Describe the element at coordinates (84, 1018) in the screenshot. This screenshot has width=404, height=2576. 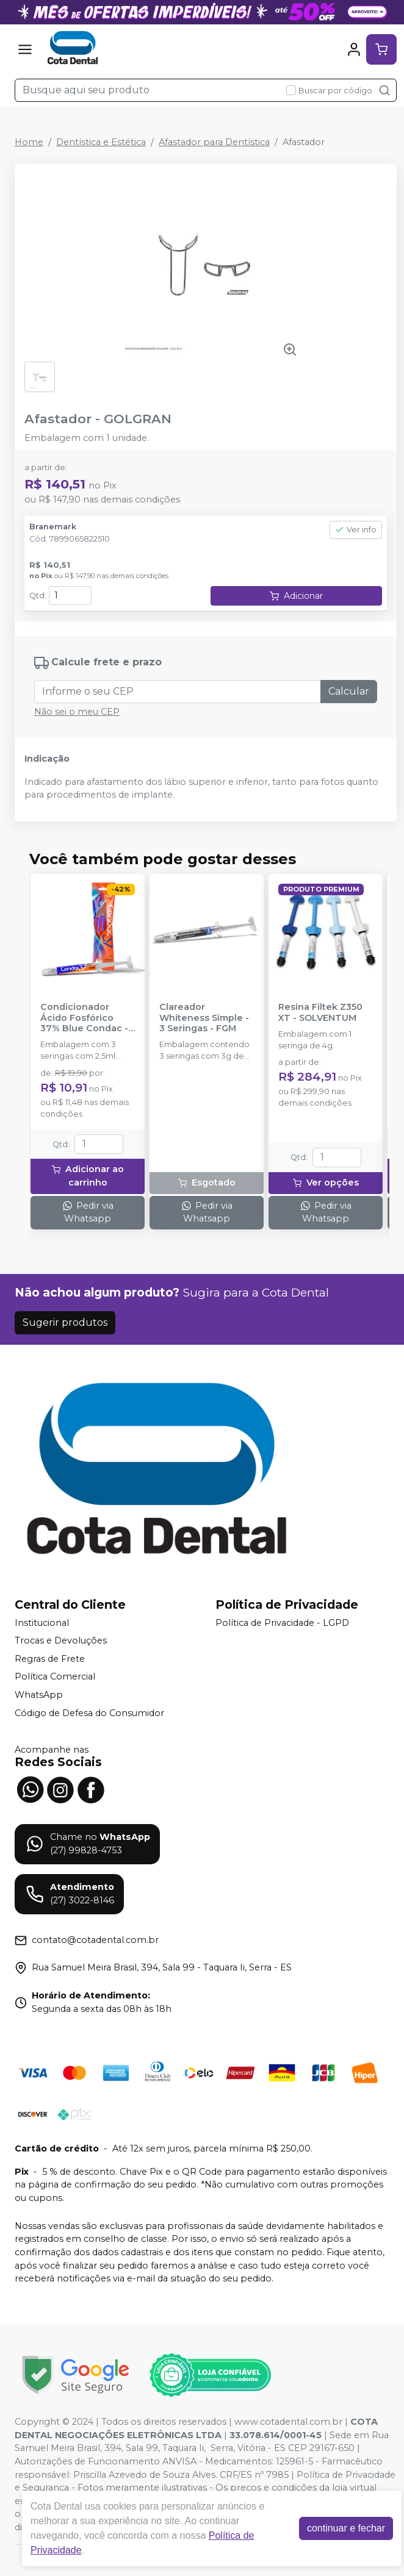
I see `Condicionador Ácido Fosfórico 37% Blue Condac - FGM` at that location.